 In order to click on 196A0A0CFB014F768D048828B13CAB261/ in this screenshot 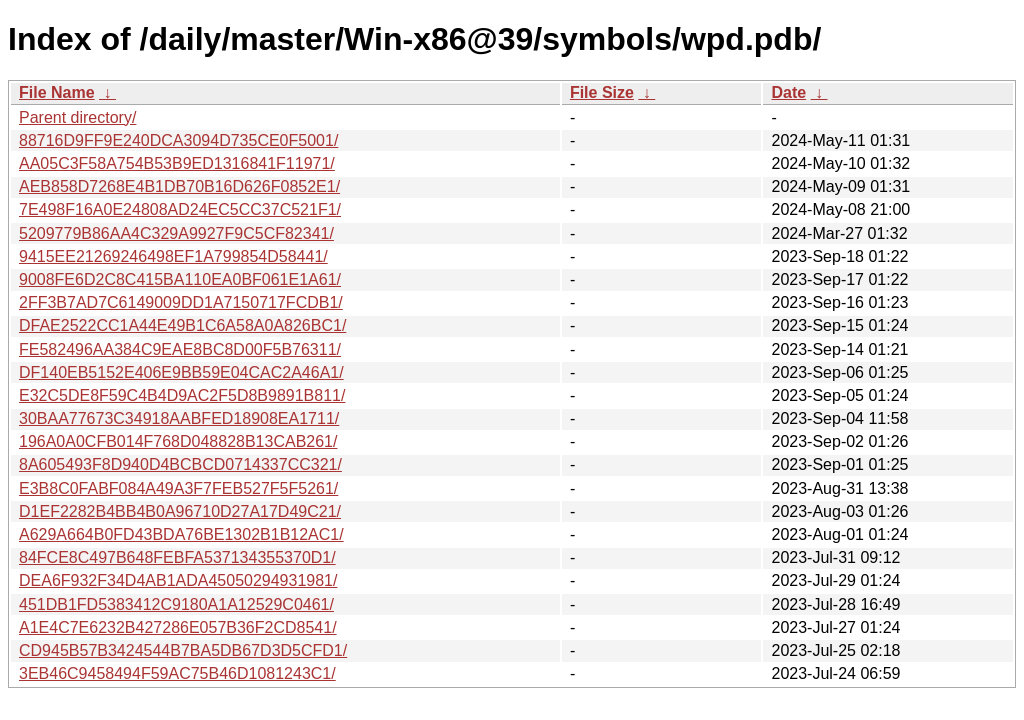, I will do `click(178, 441)`.